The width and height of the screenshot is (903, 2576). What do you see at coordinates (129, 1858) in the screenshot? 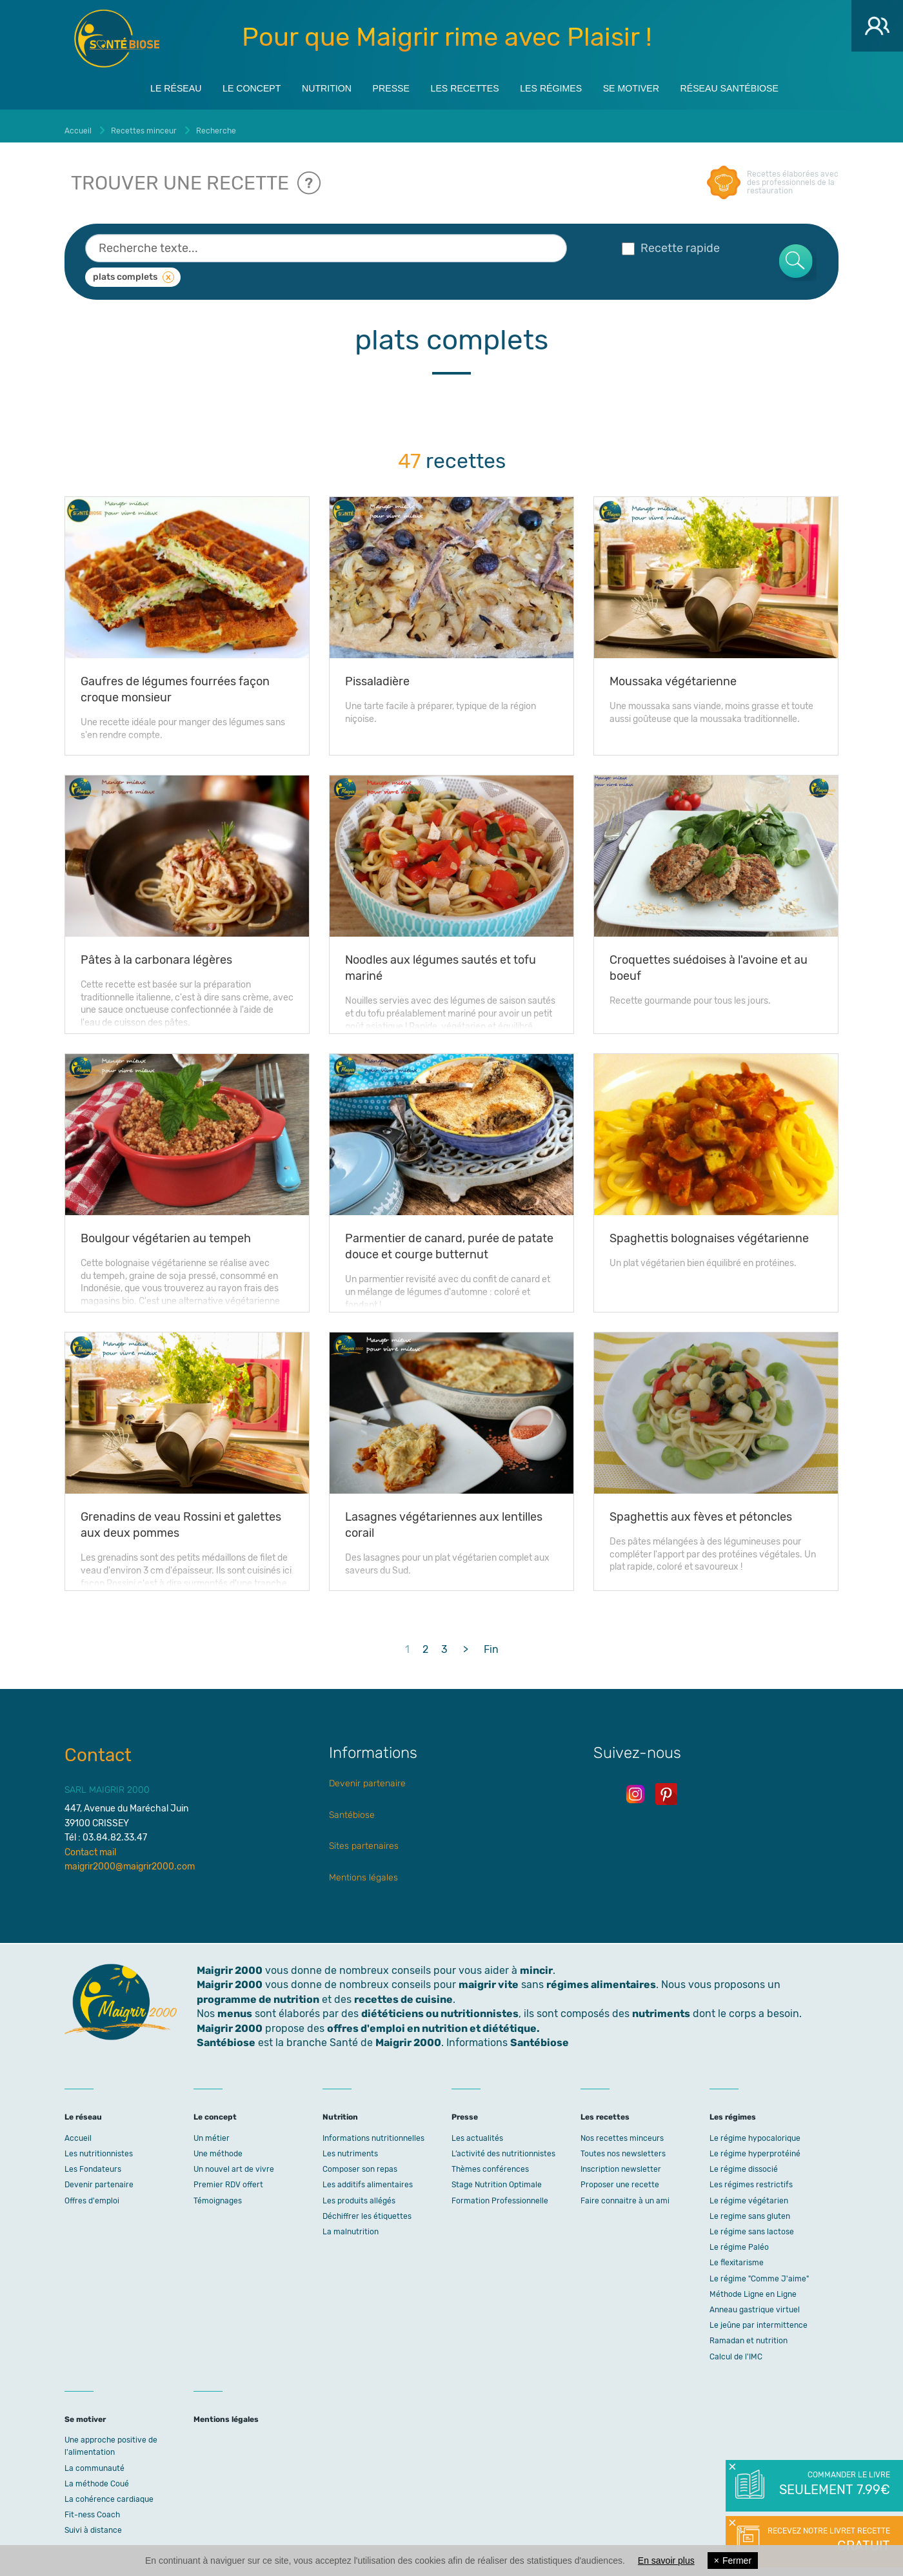
I see `maigrir2000@maigrir2000.com` at bounding box center [129, 1858].